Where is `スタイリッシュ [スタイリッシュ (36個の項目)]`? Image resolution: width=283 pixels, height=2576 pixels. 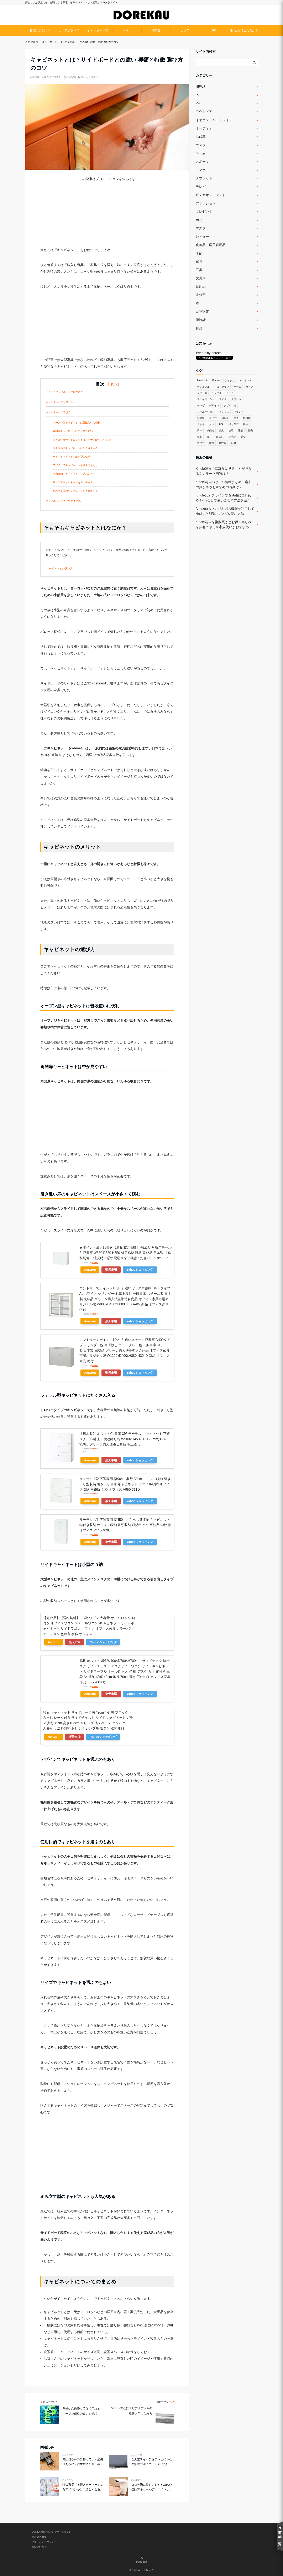 スタイリッシュ [スタイリッシュ (36個の項目)] is located at coordinates (206, 399).